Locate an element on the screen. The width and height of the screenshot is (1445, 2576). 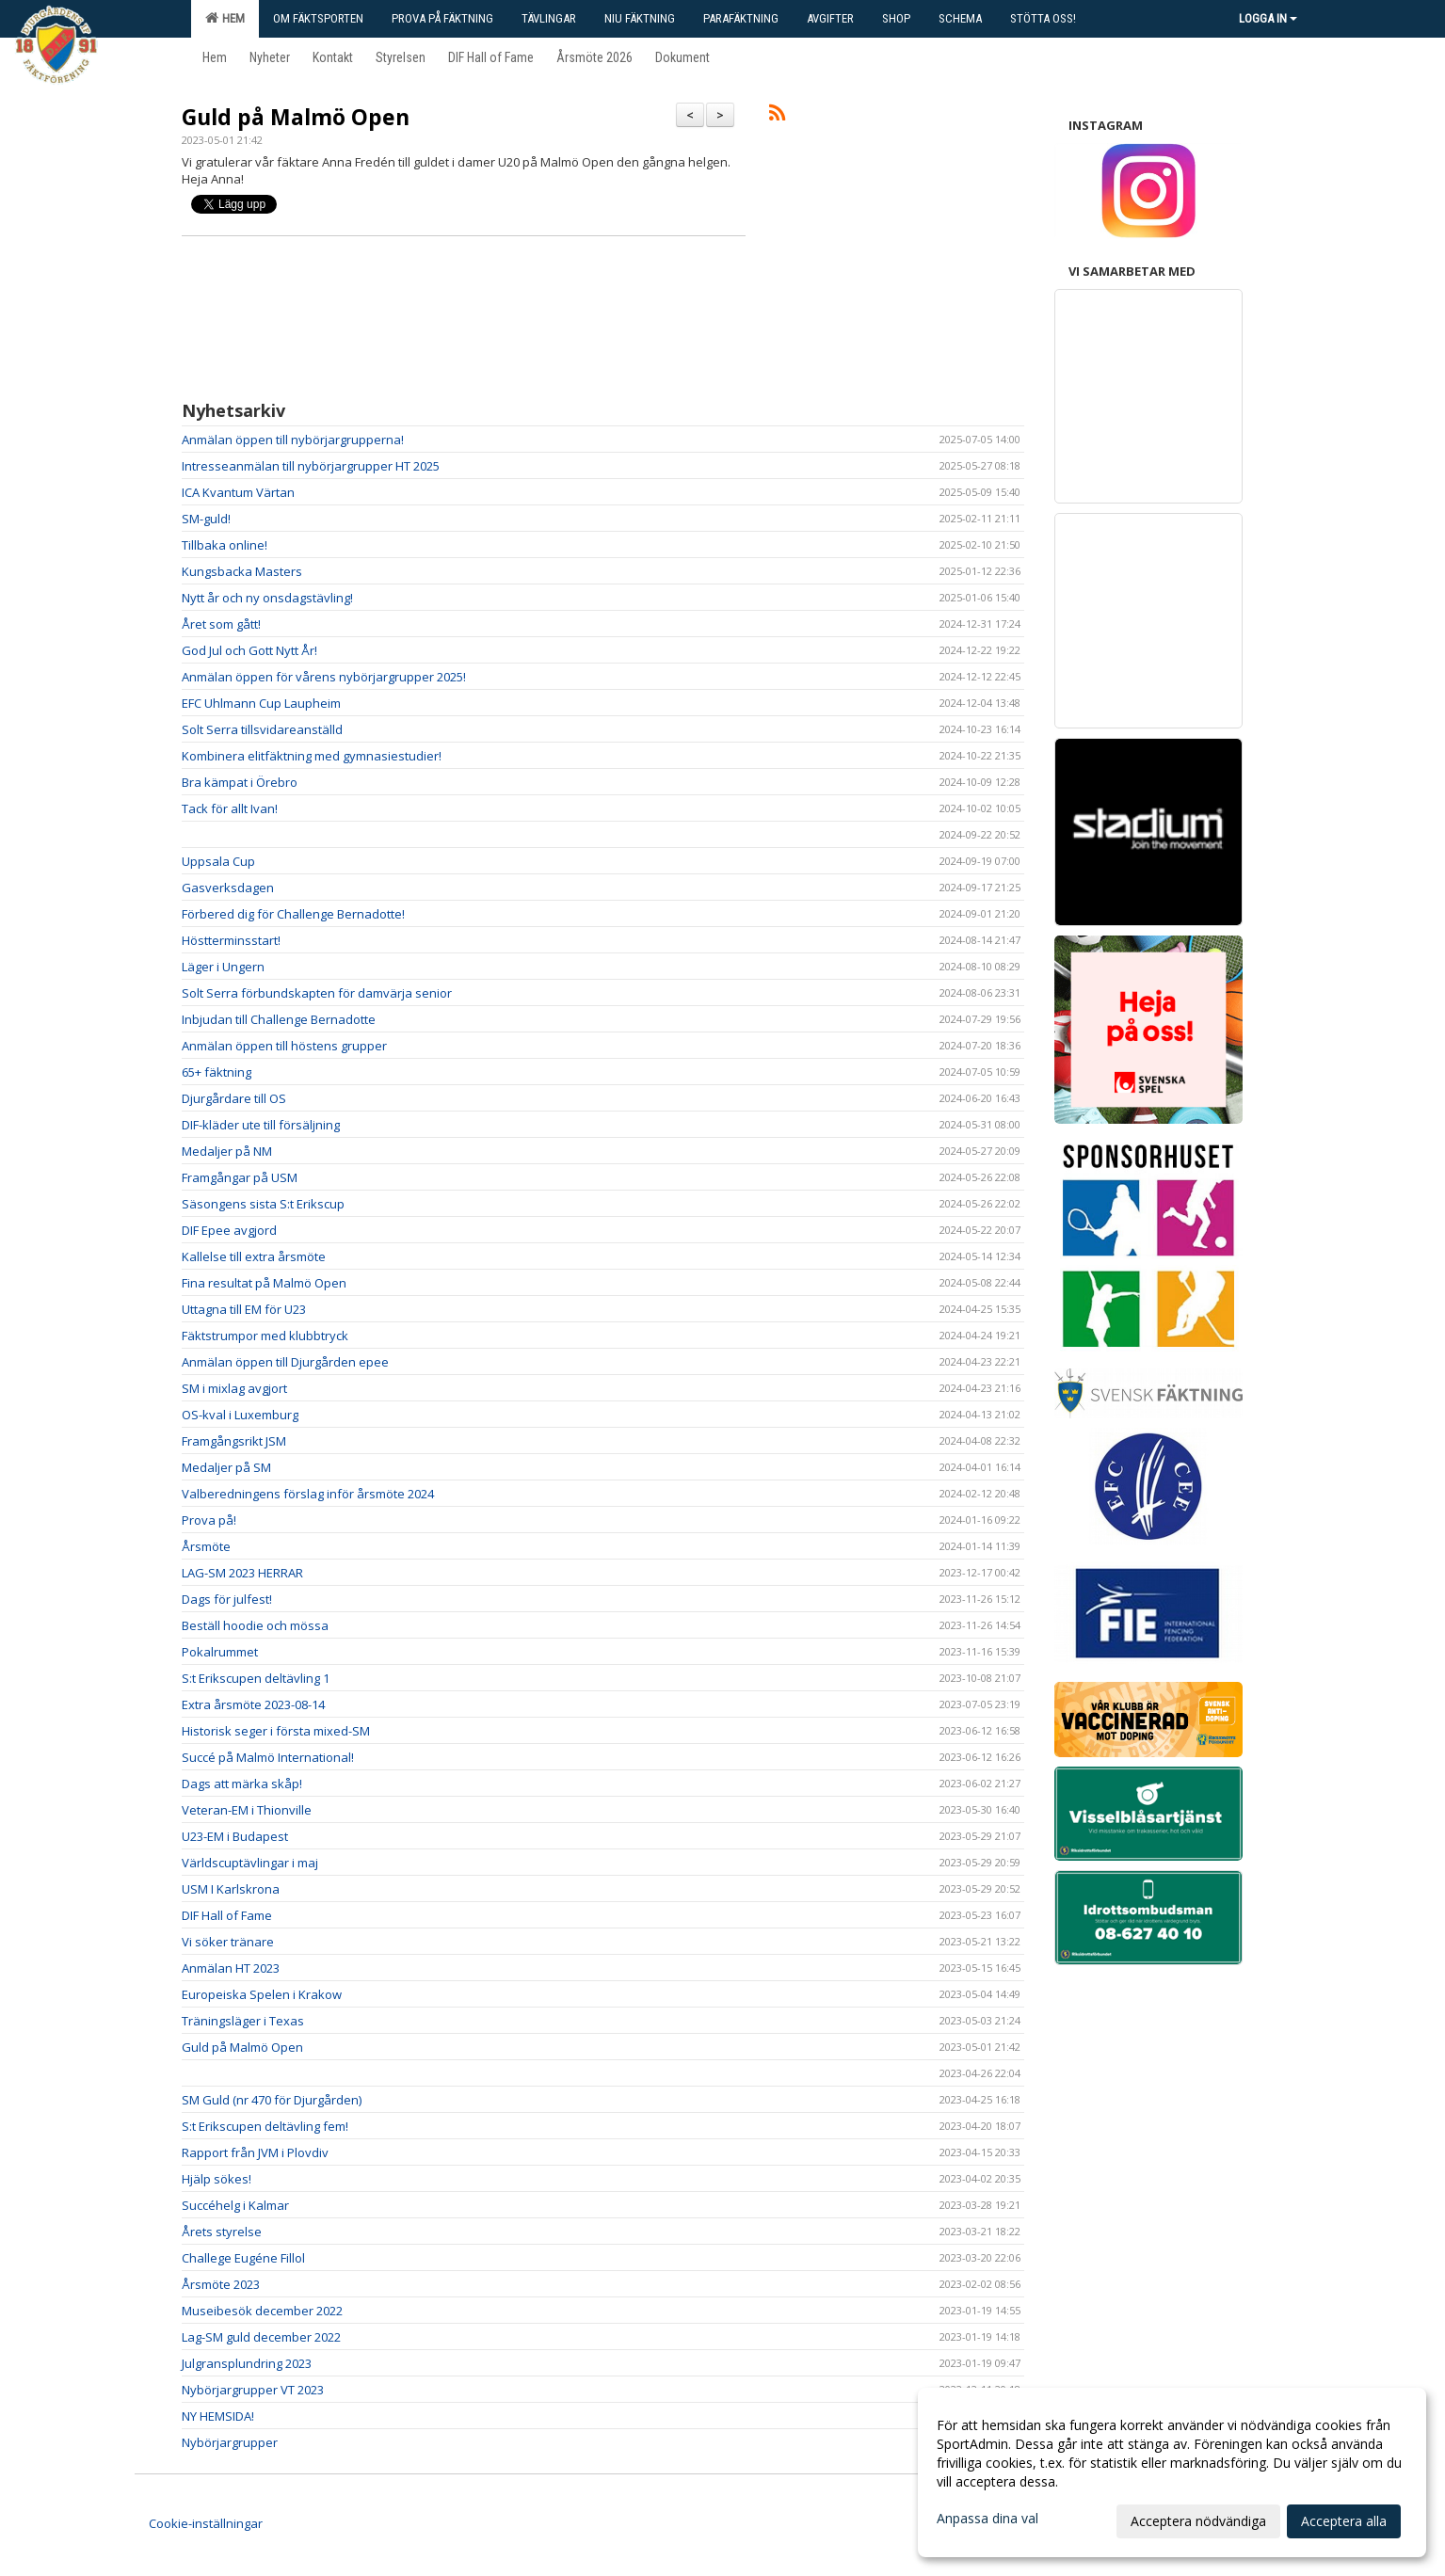
Anpassa dina val is located at coordinates (987, 2518).